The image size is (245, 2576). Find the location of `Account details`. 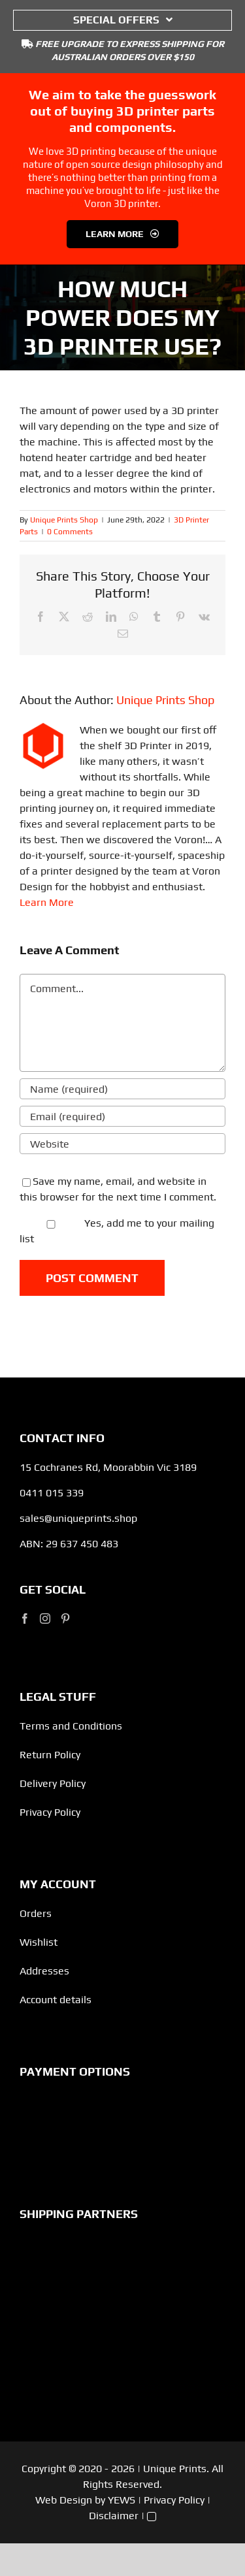

Account details is located at coordinates (55, 1999).